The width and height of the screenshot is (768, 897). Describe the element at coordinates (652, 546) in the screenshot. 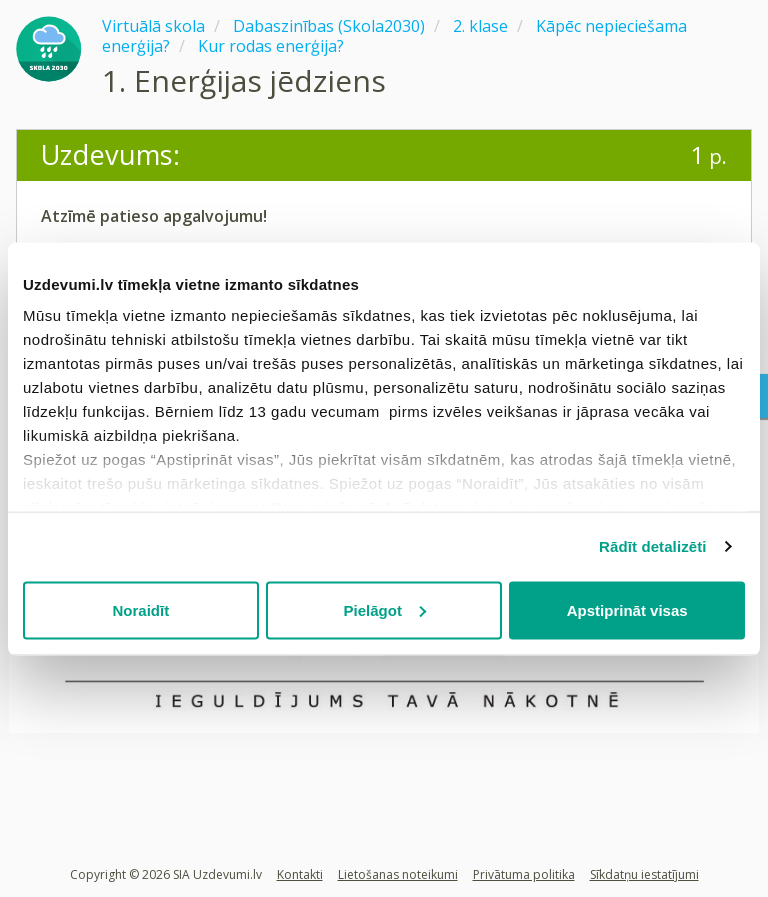

I see `Rādīt detalizēti` at that location.